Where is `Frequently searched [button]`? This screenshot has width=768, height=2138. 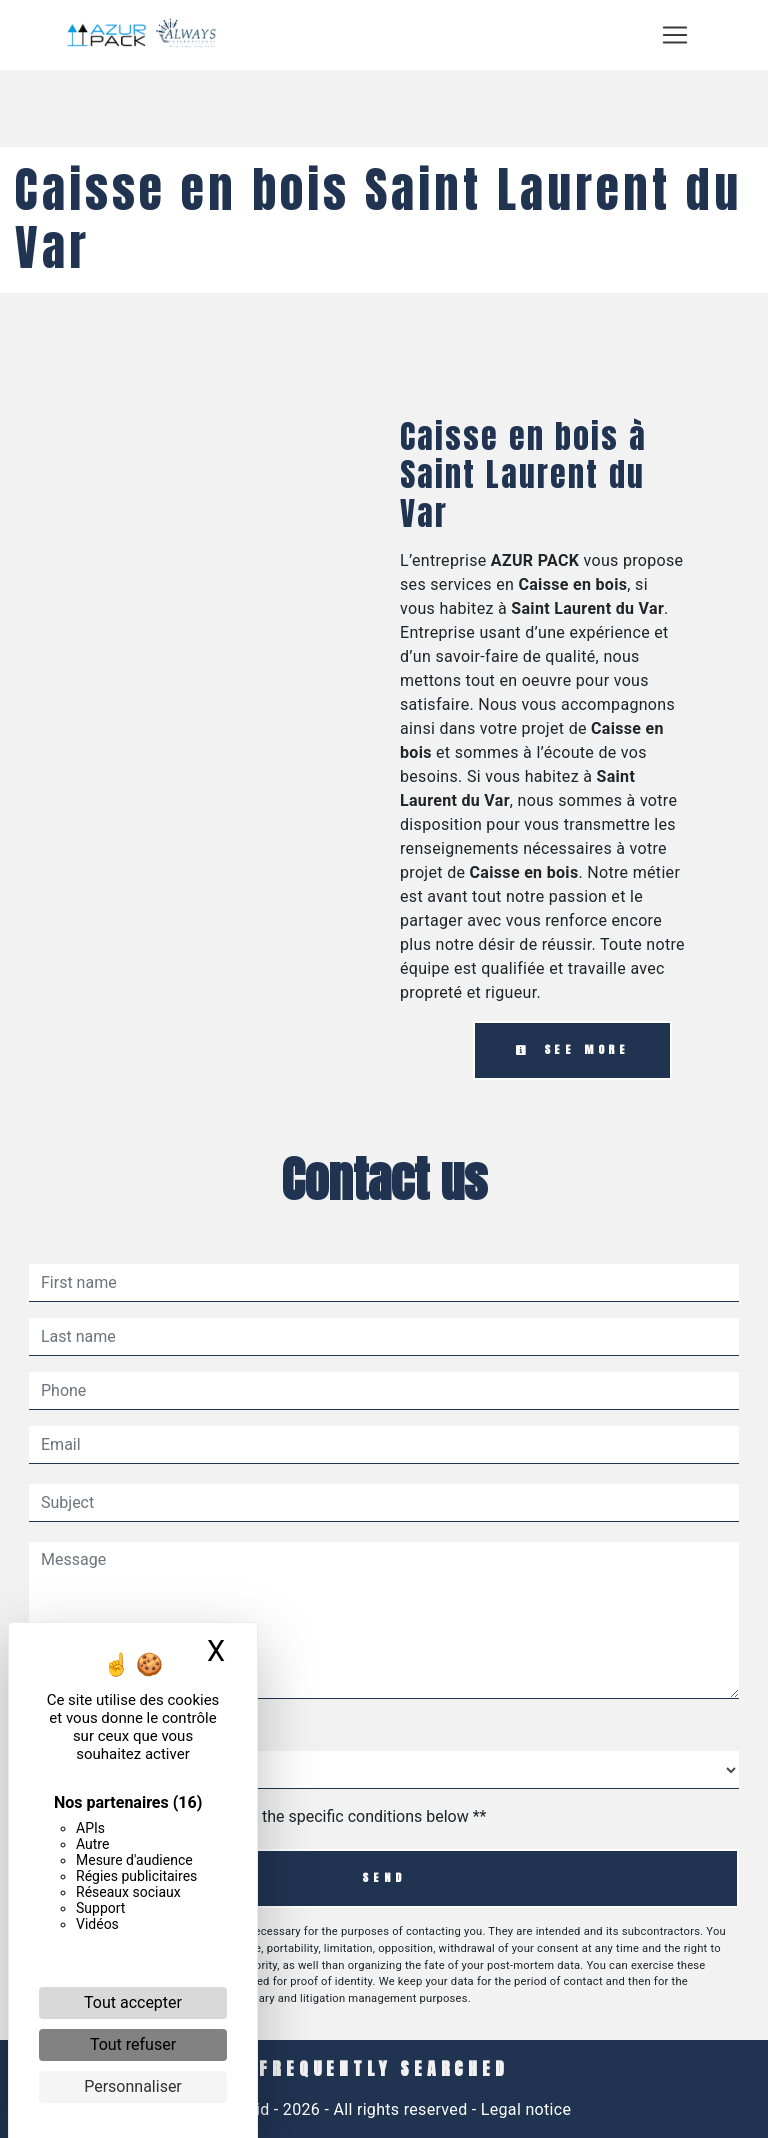
Frequently searched [button] is located at coordinates (383, 2069).